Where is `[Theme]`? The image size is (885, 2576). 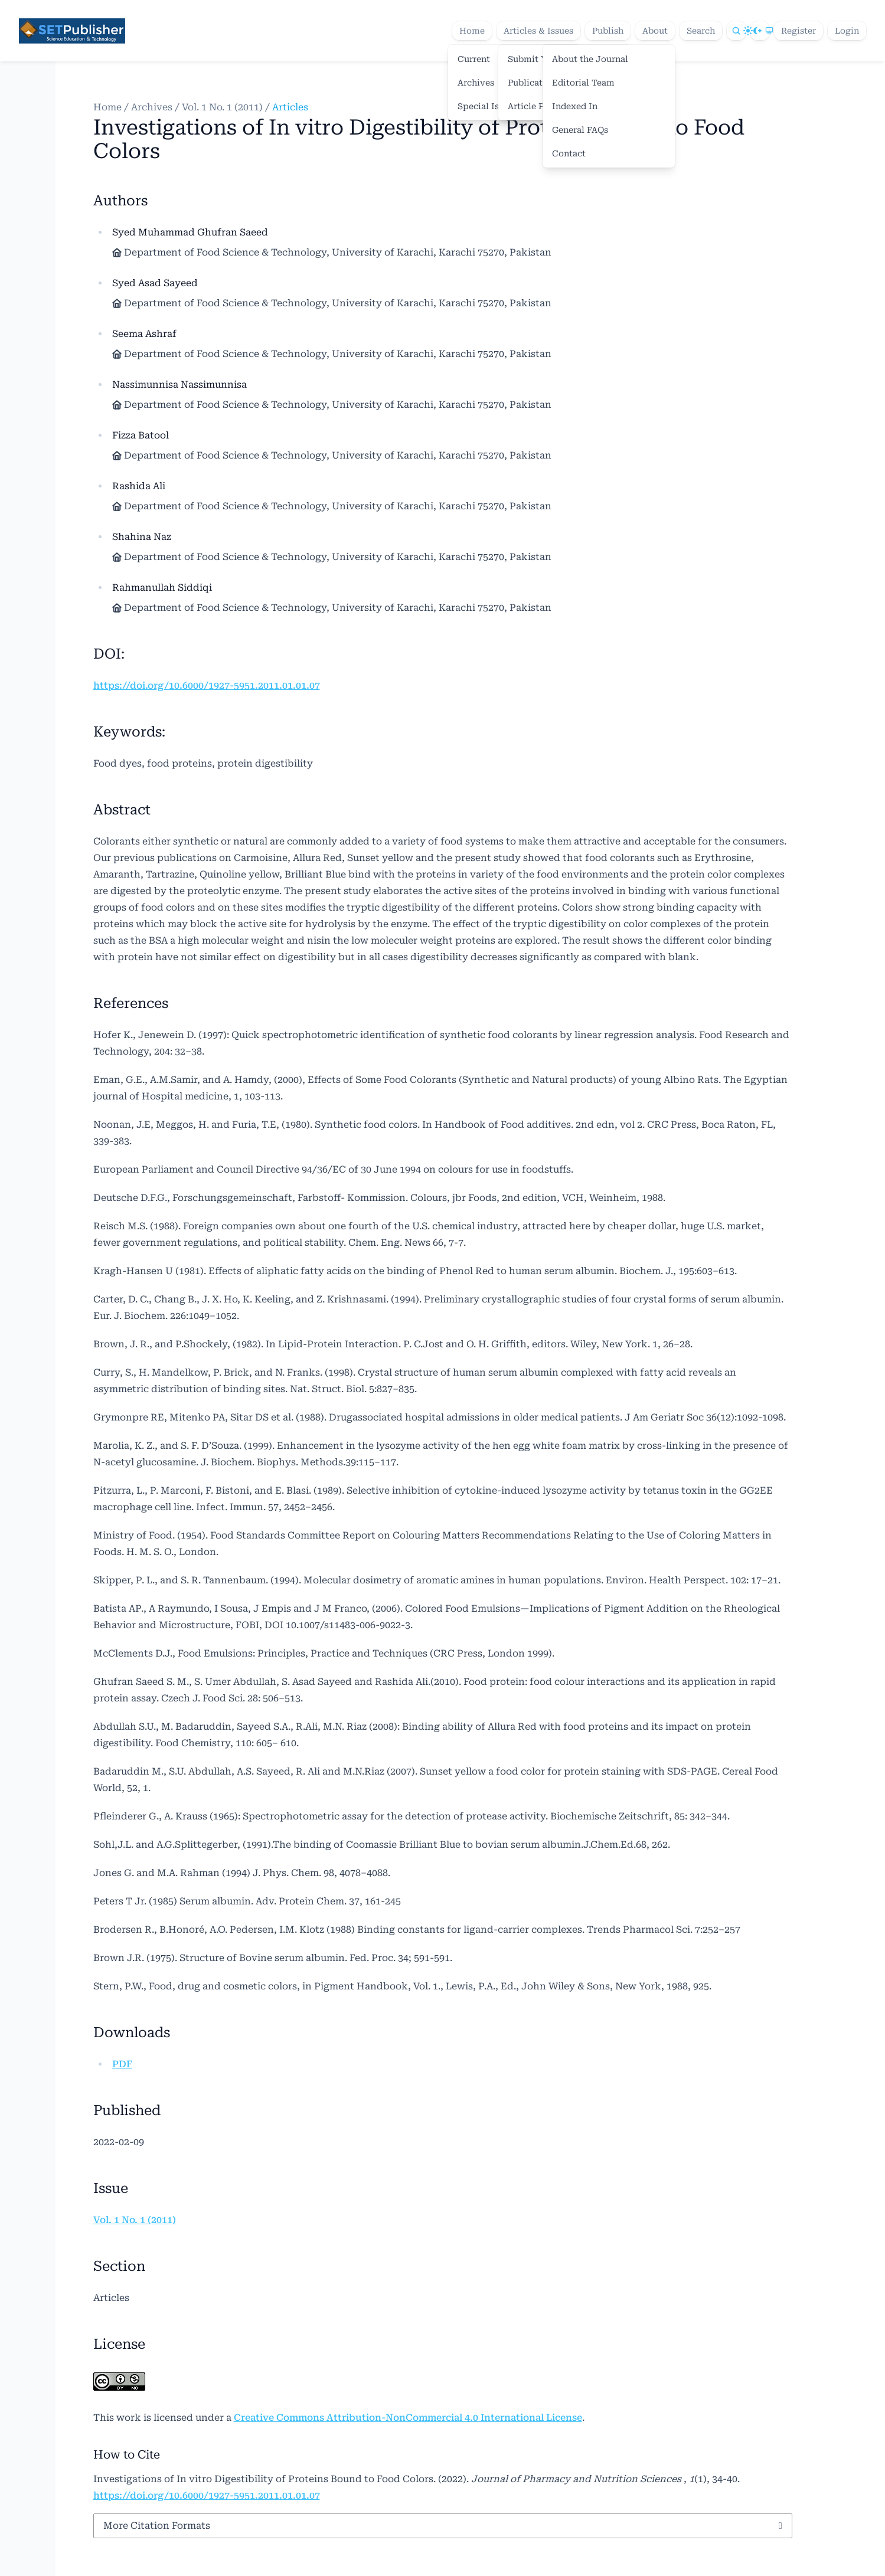 [Theme] is located at coordinates (759, 30).